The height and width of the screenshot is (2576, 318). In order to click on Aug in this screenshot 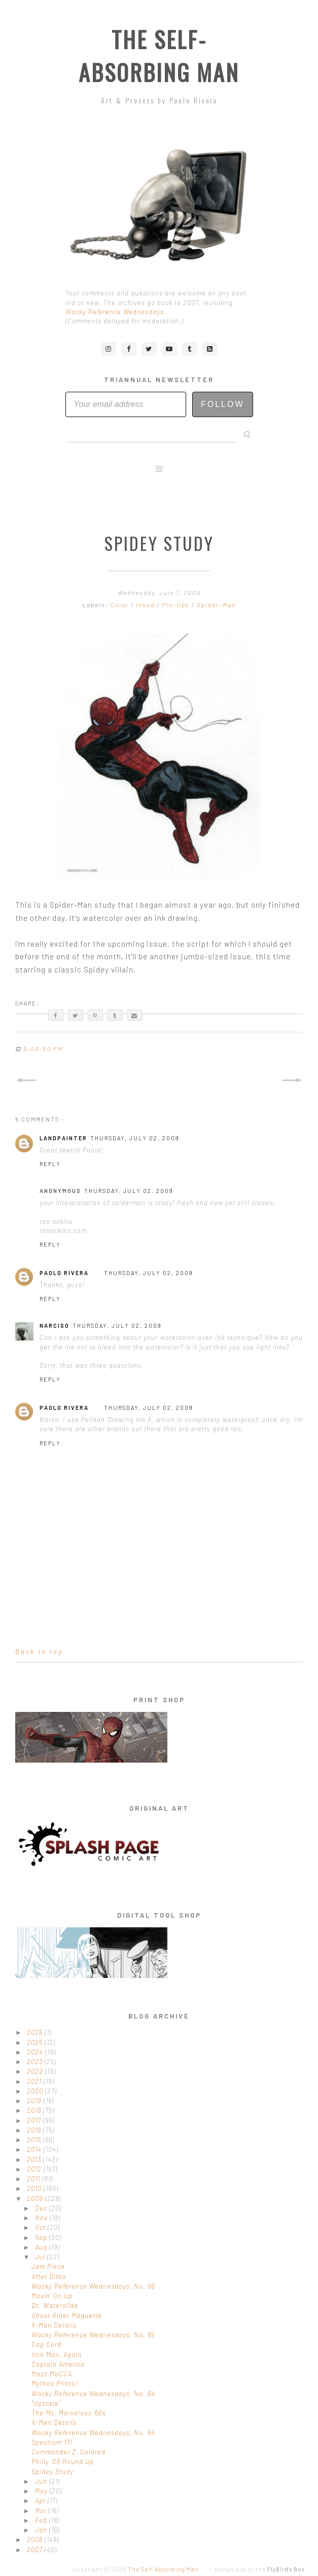, I will do `click(42, 2247)`.